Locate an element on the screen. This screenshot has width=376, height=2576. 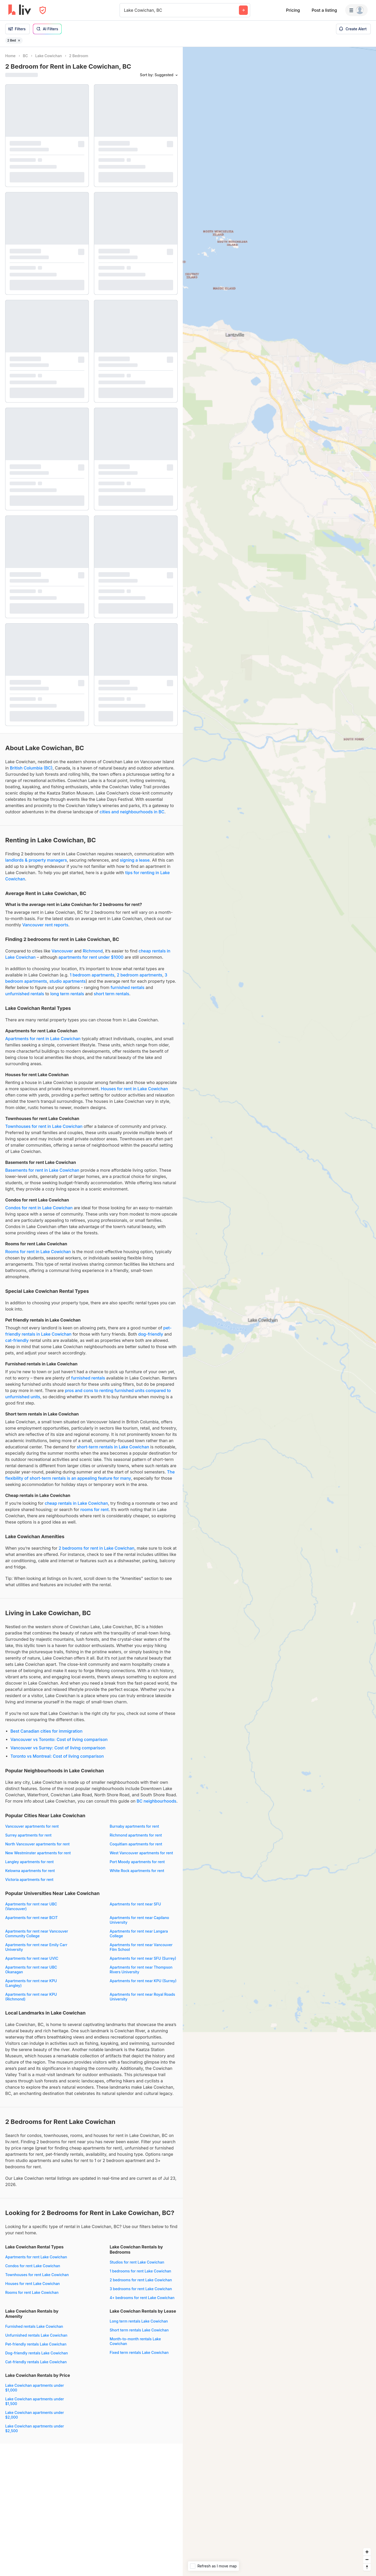
Pricing is located at coordinates (293, 10).